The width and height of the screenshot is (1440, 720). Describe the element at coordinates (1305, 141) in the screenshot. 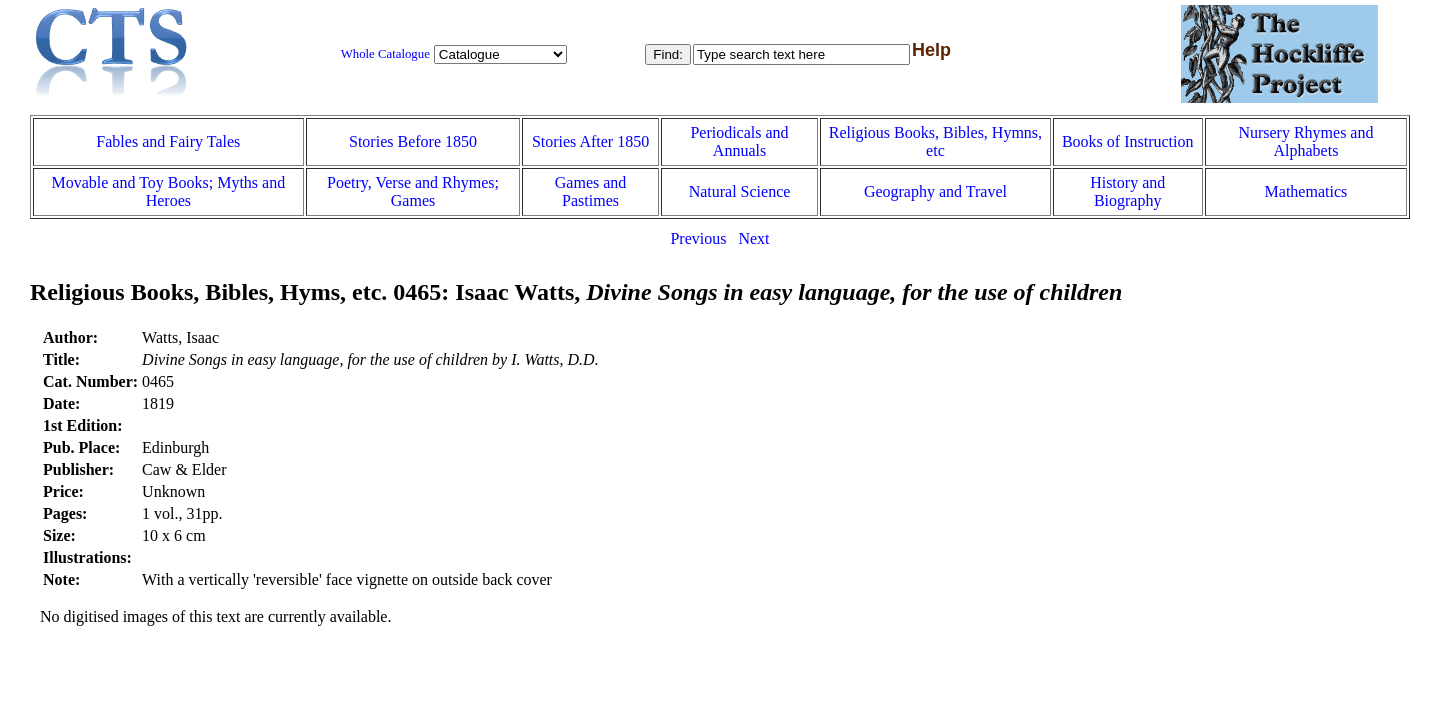

I see `Nursery Rhymes and Alphabets` at that location.